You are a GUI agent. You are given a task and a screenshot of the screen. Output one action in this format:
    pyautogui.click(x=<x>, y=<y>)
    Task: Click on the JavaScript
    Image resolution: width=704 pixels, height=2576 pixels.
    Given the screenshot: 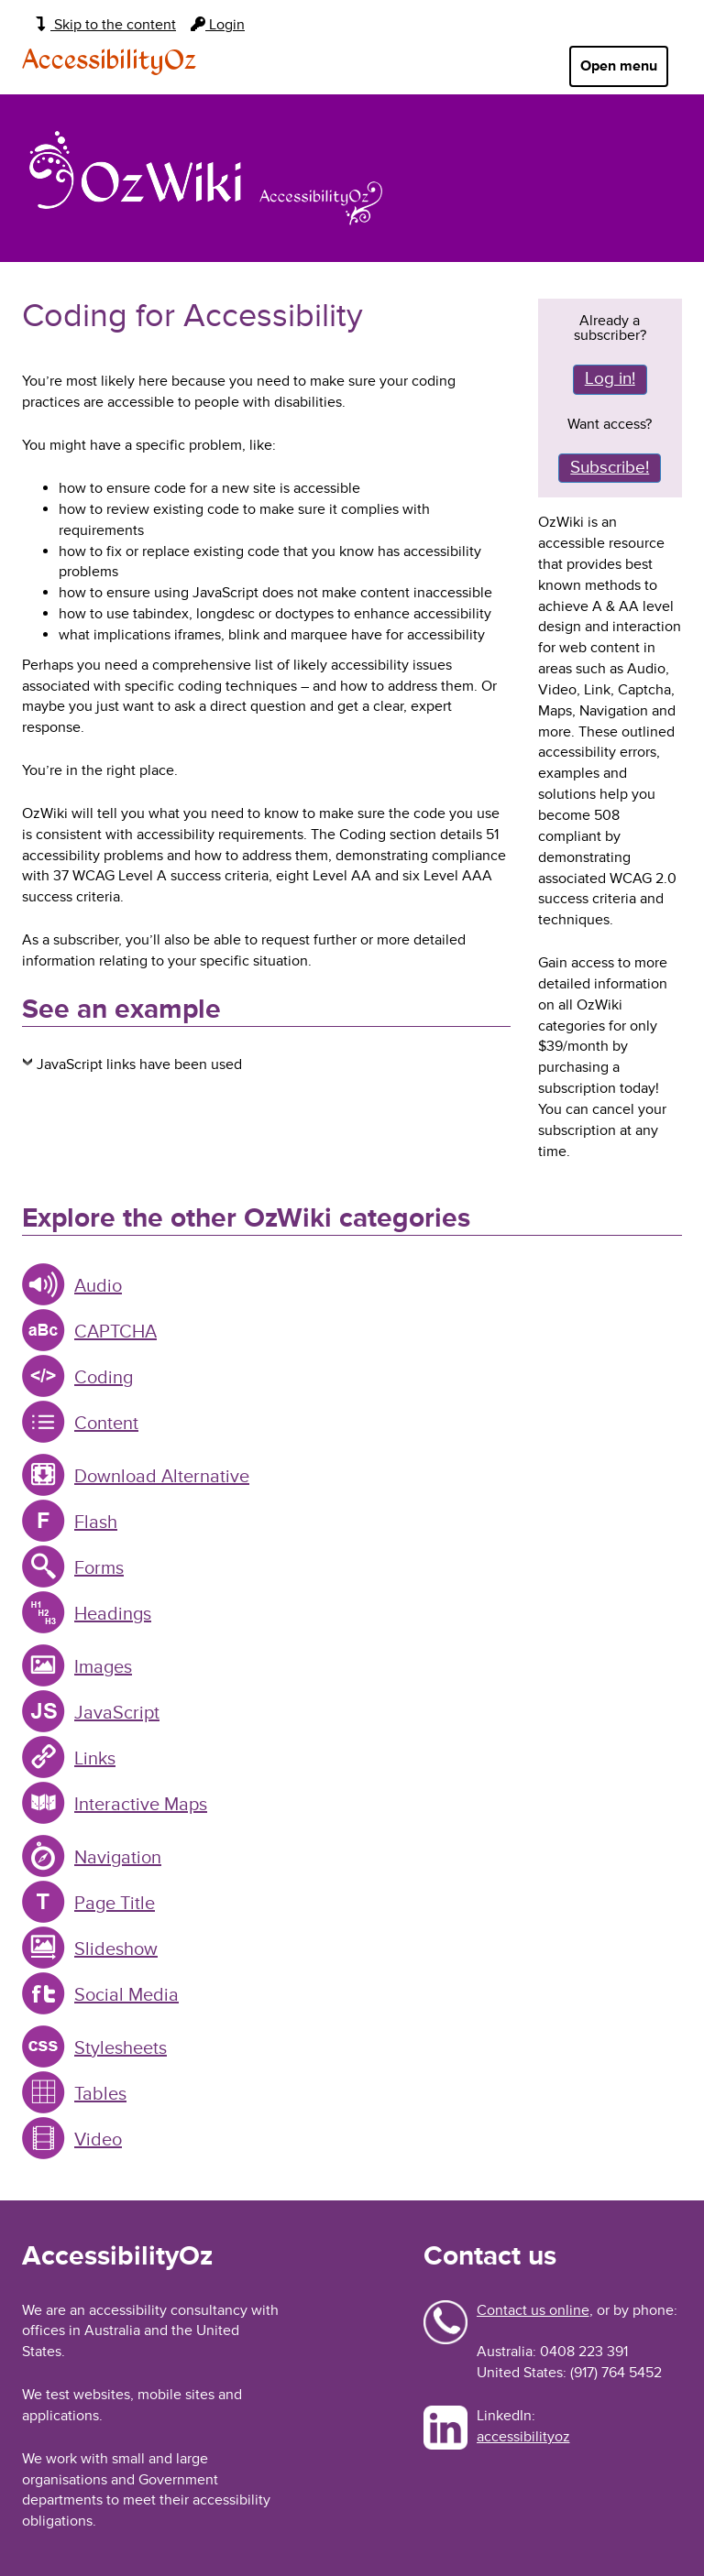 What is the action you would take?
    pyautogui.click(x=117, y=1713)
    